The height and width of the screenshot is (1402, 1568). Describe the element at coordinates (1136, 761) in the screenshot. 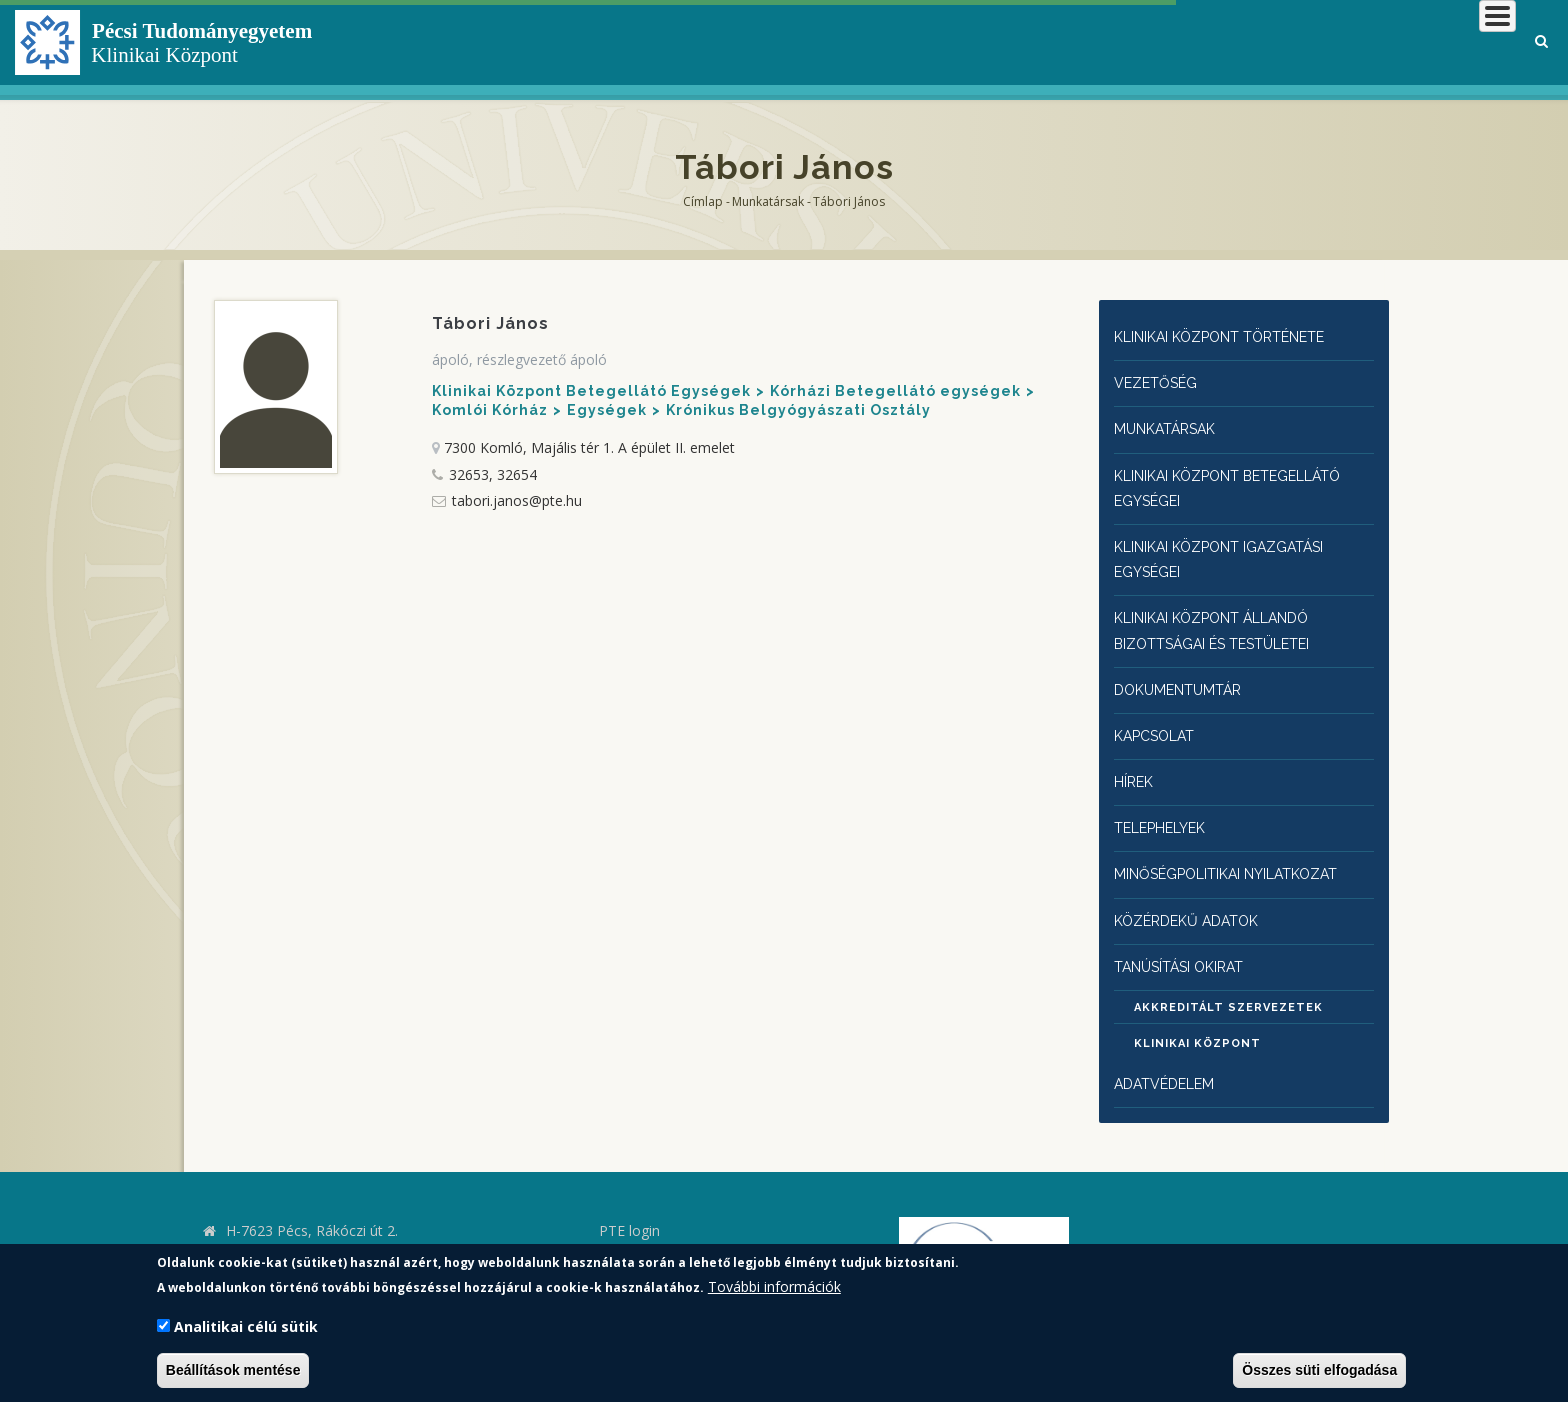

I see `Hírek` at that location.